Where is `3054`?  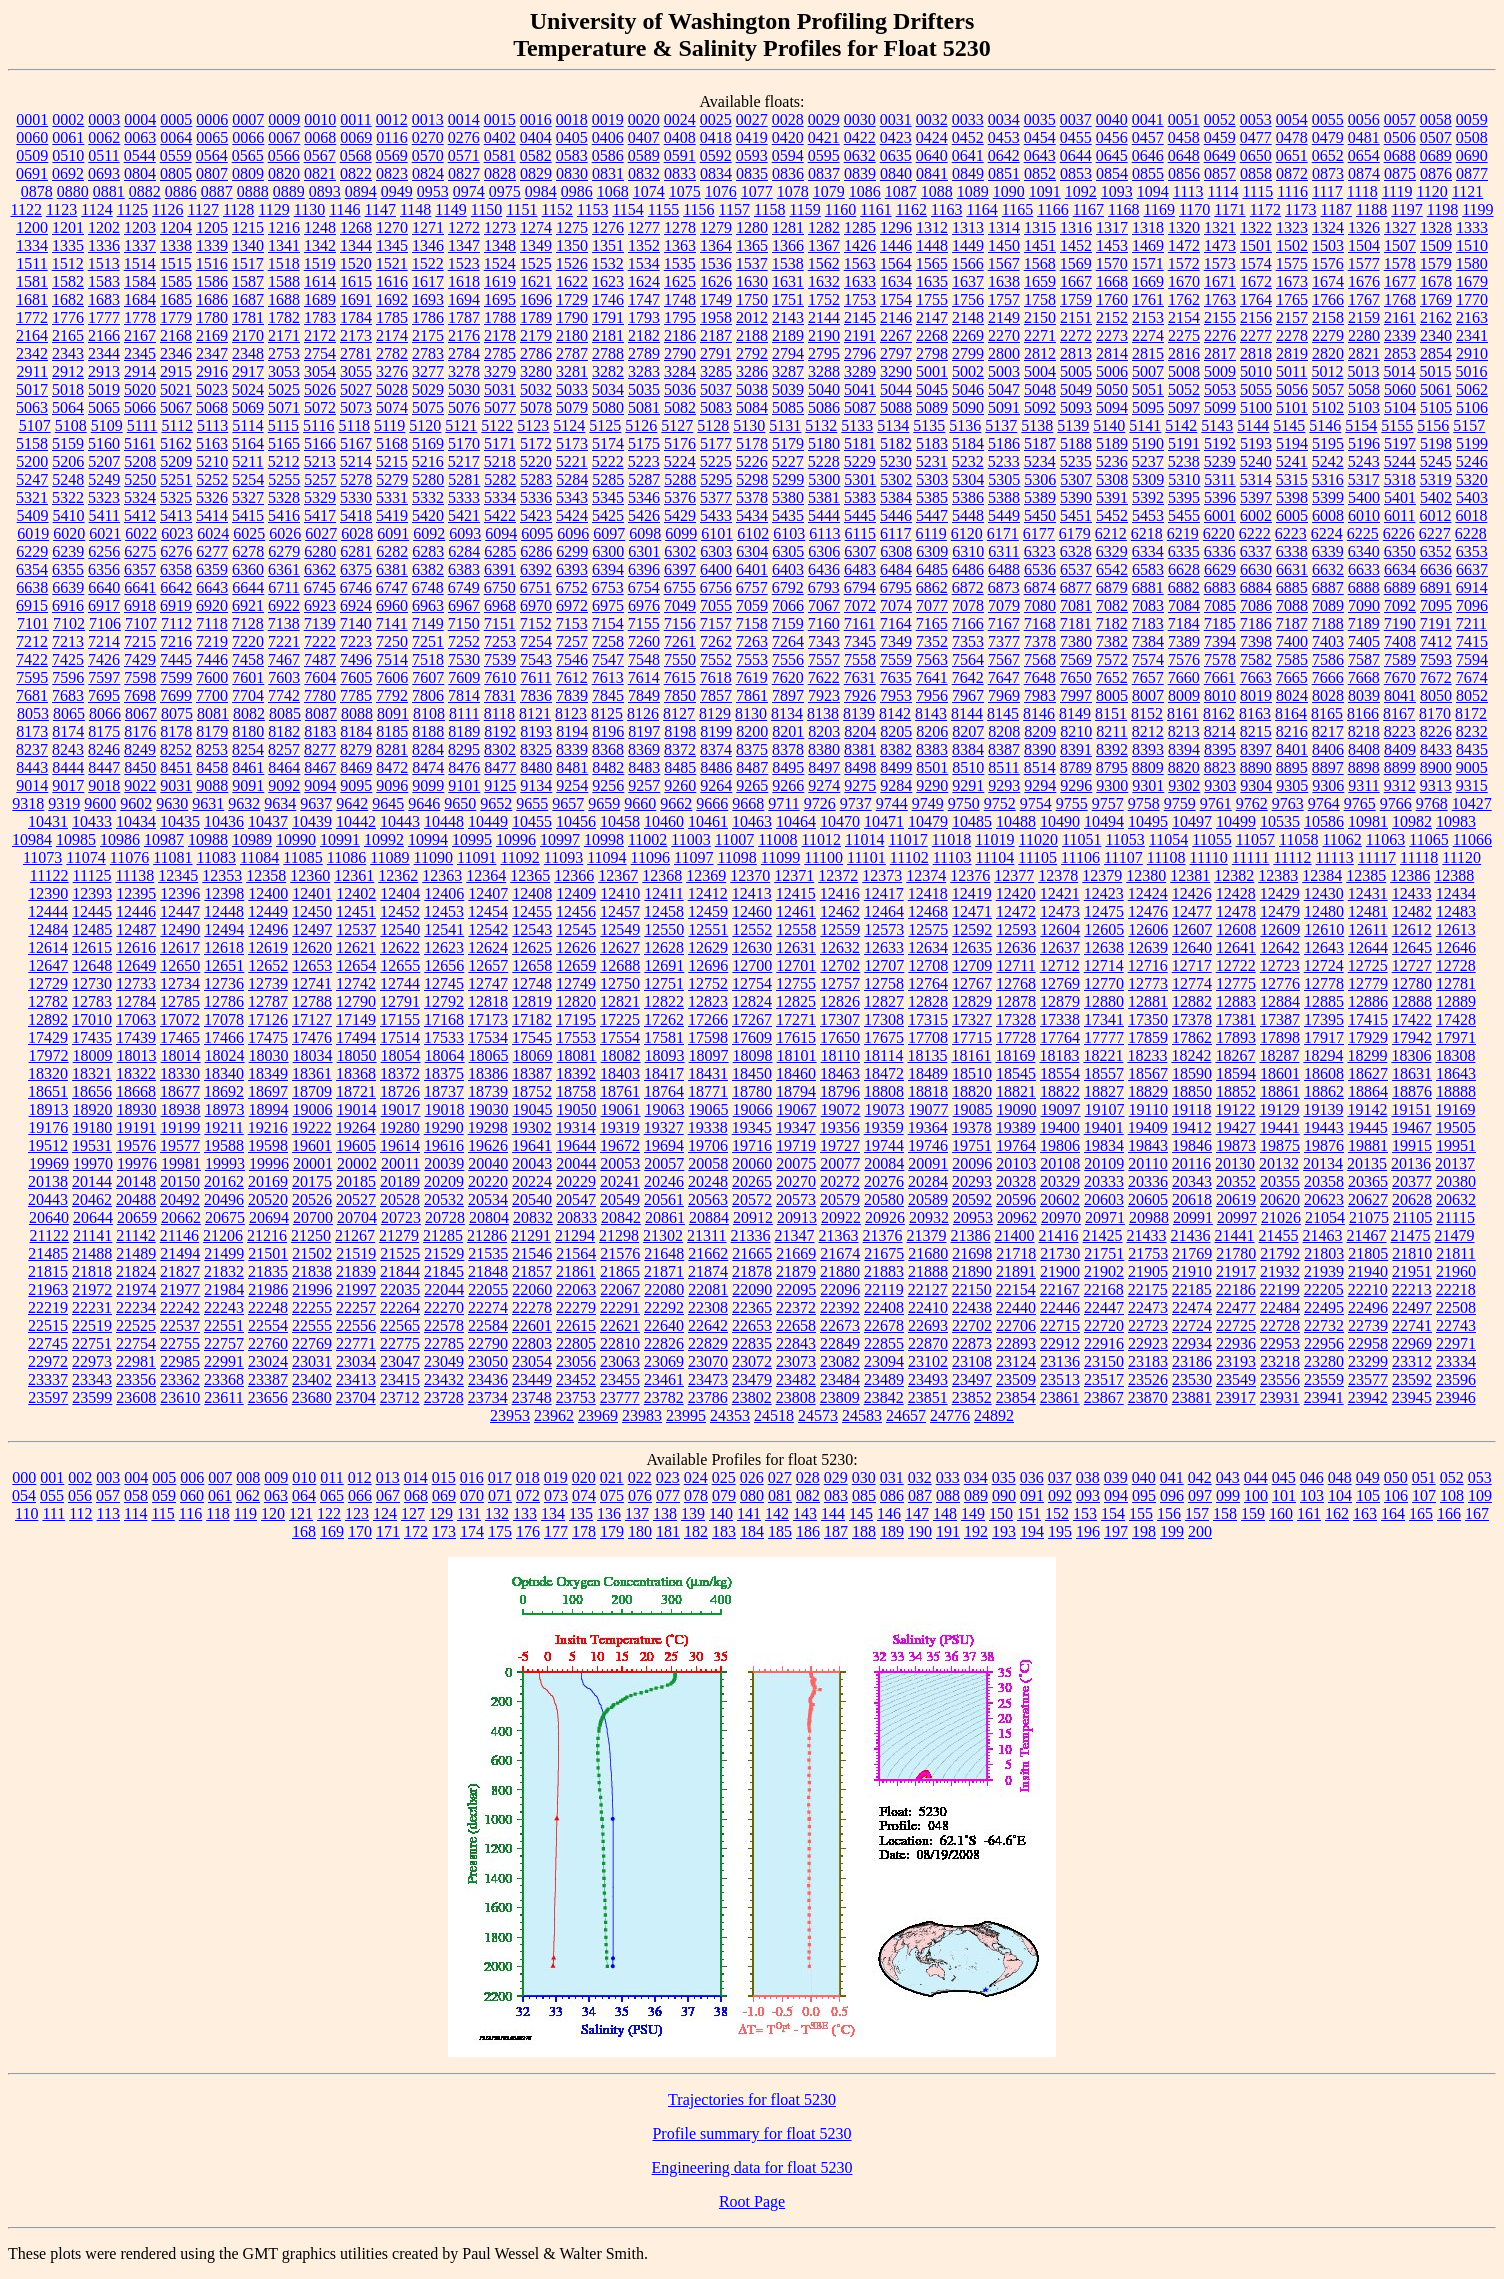
3054 is located at coordinates (320, 371).